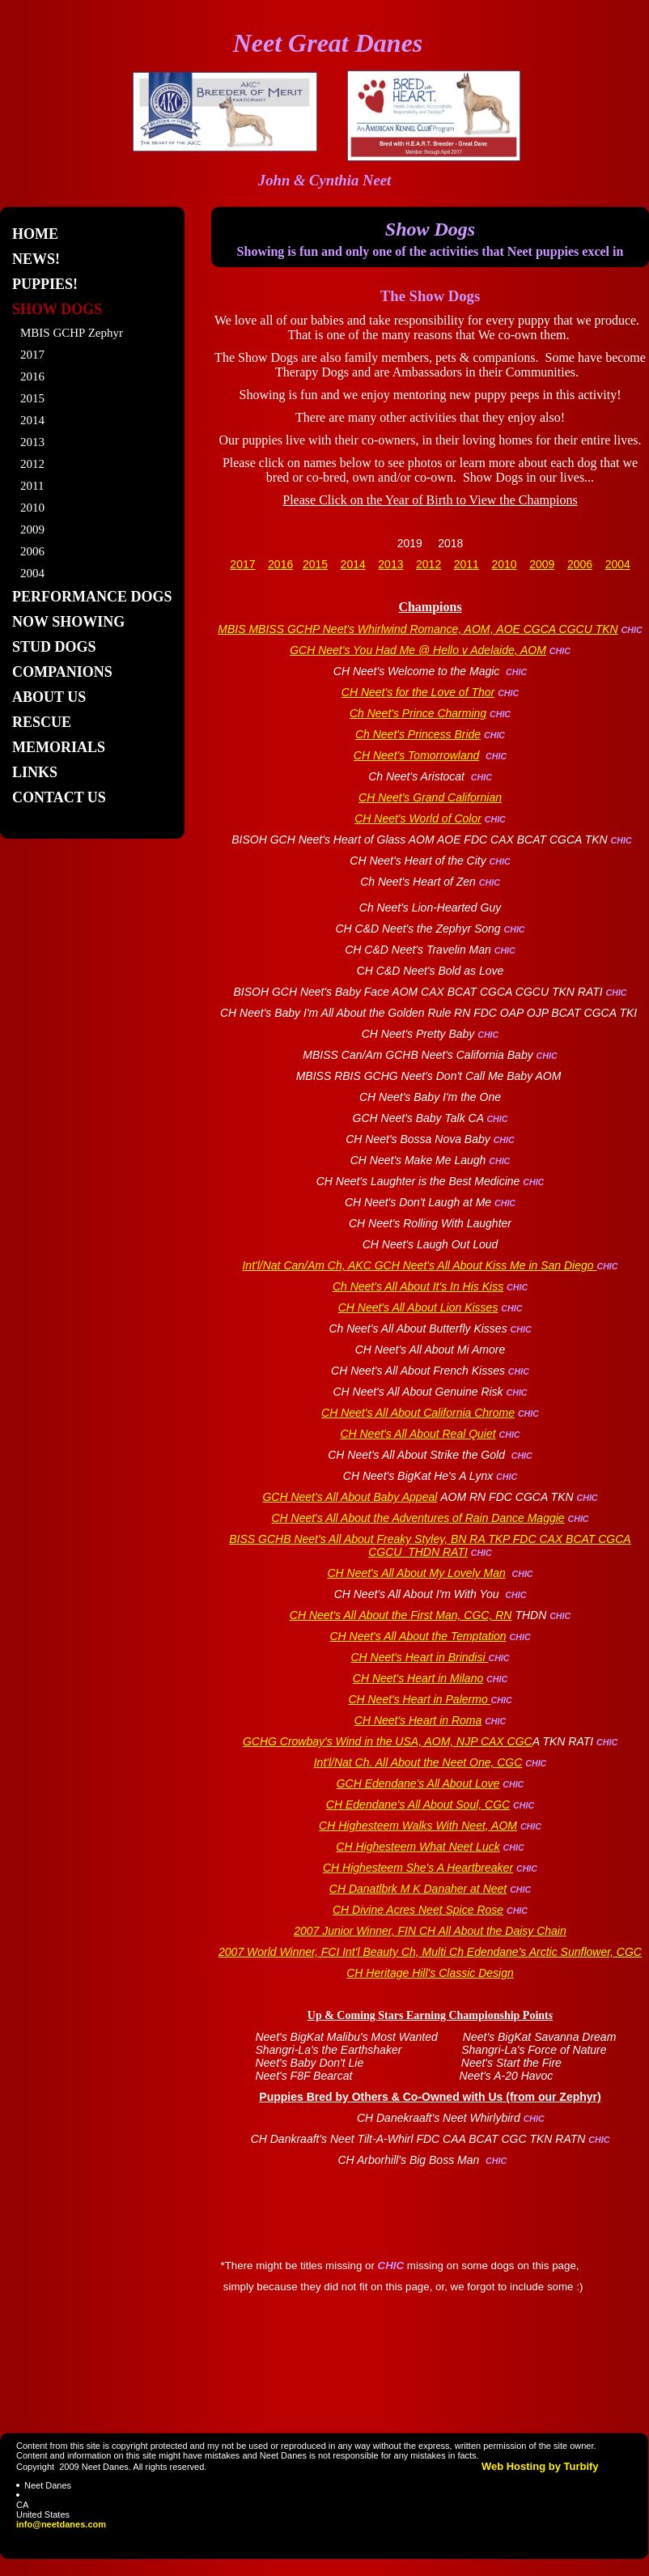  What do you see at coordinates (32, 507) in the screenshot?
I see `2010` at bounding box center [32, 507].